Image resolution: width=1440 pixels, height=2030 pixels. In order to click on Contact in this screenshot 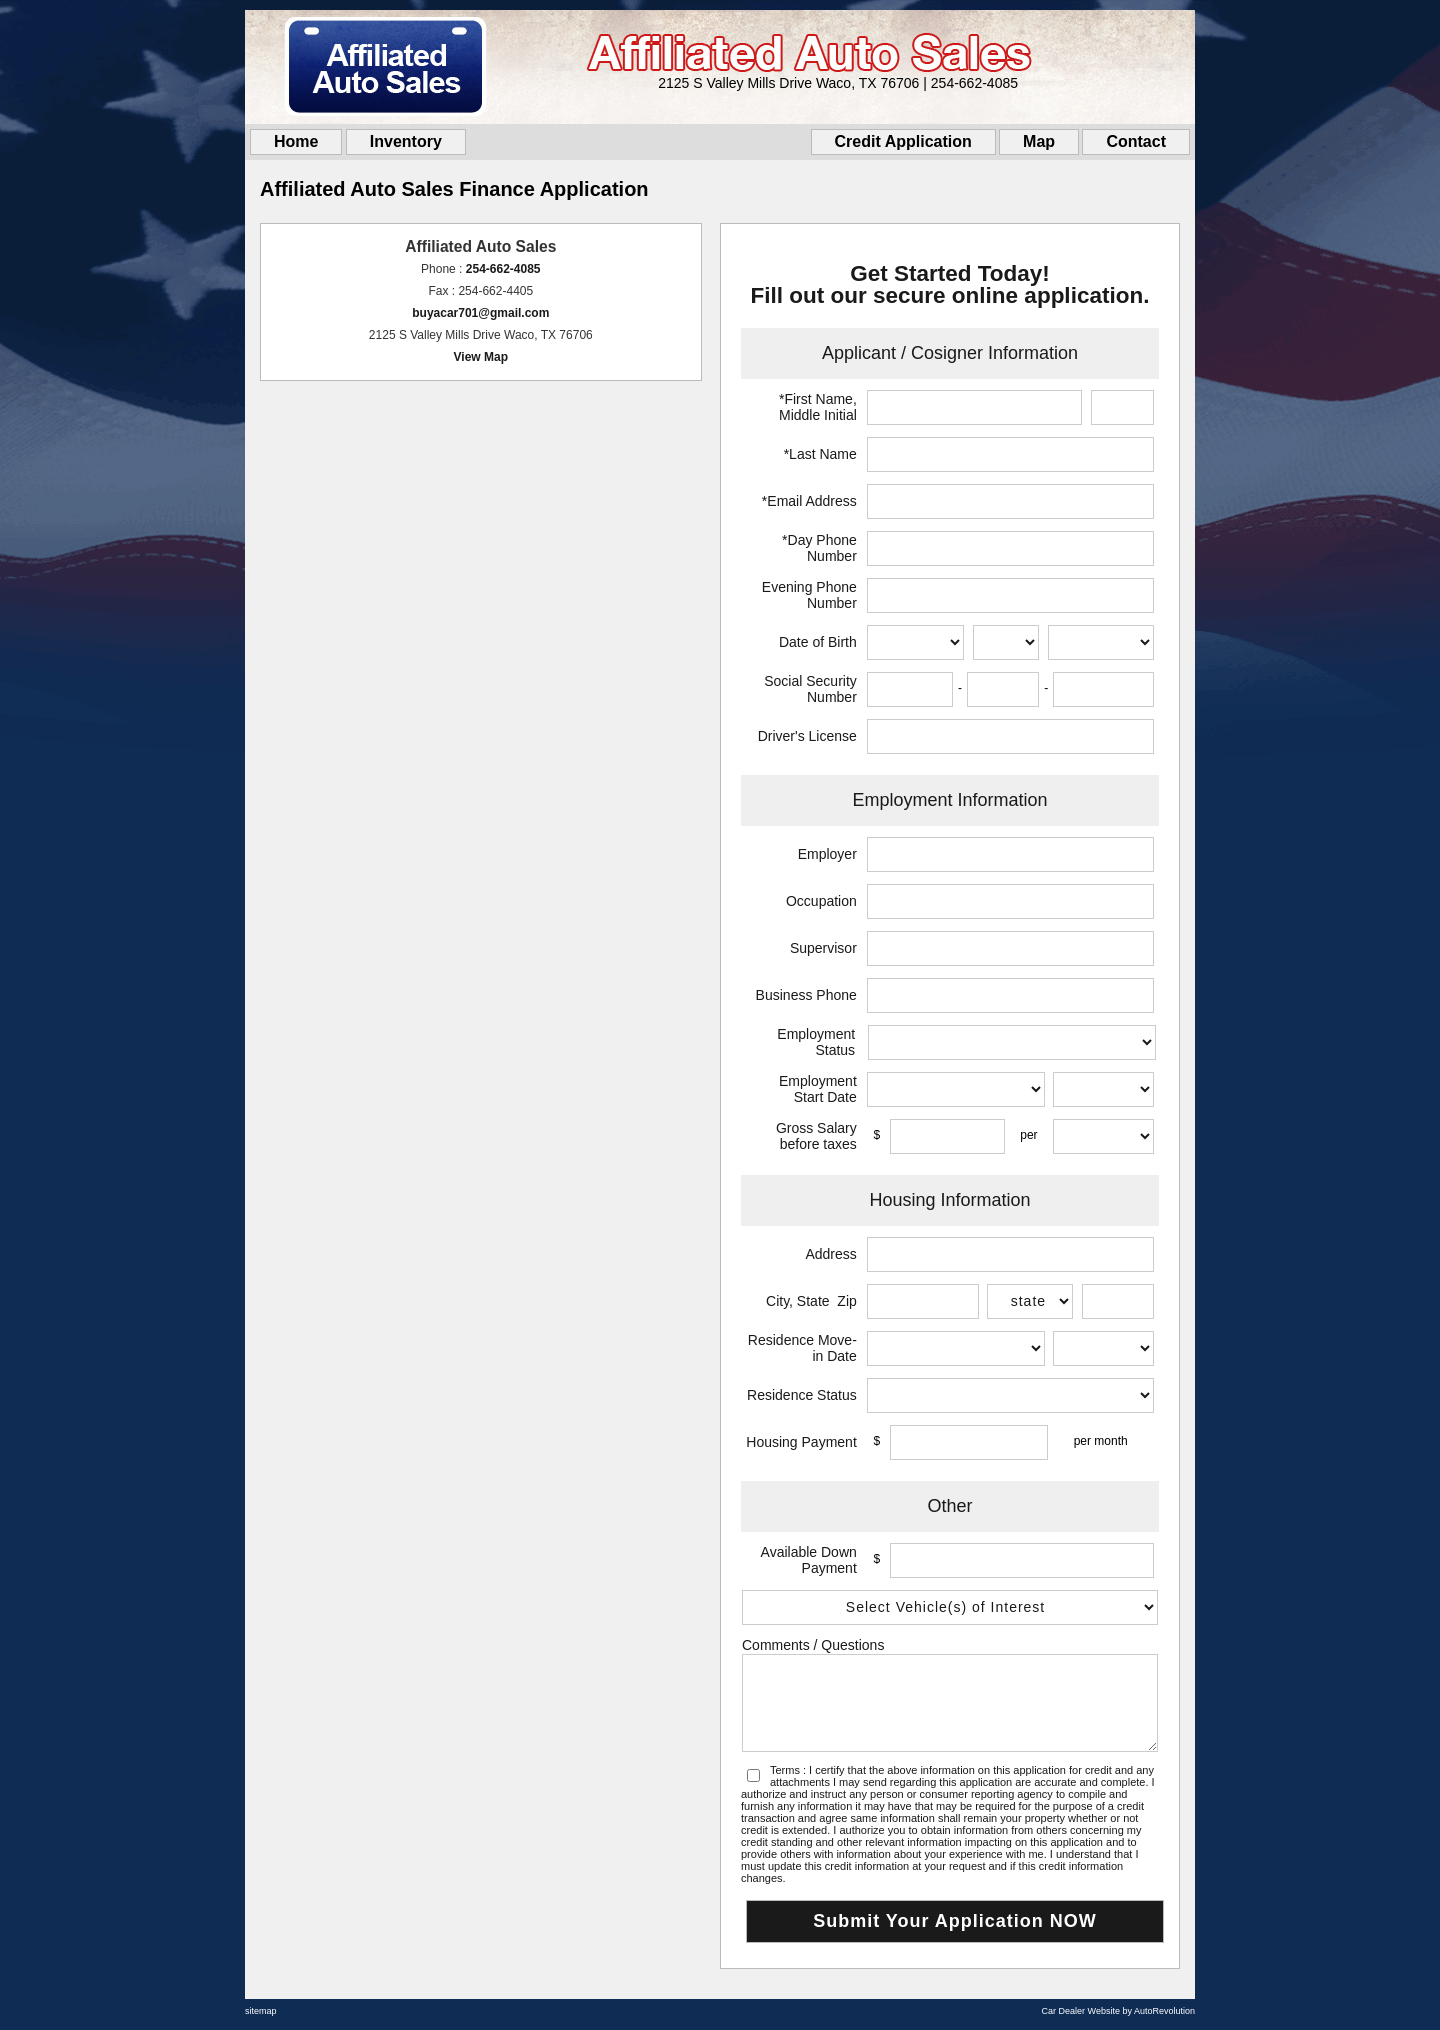, I will do `click(1136, 141)`.